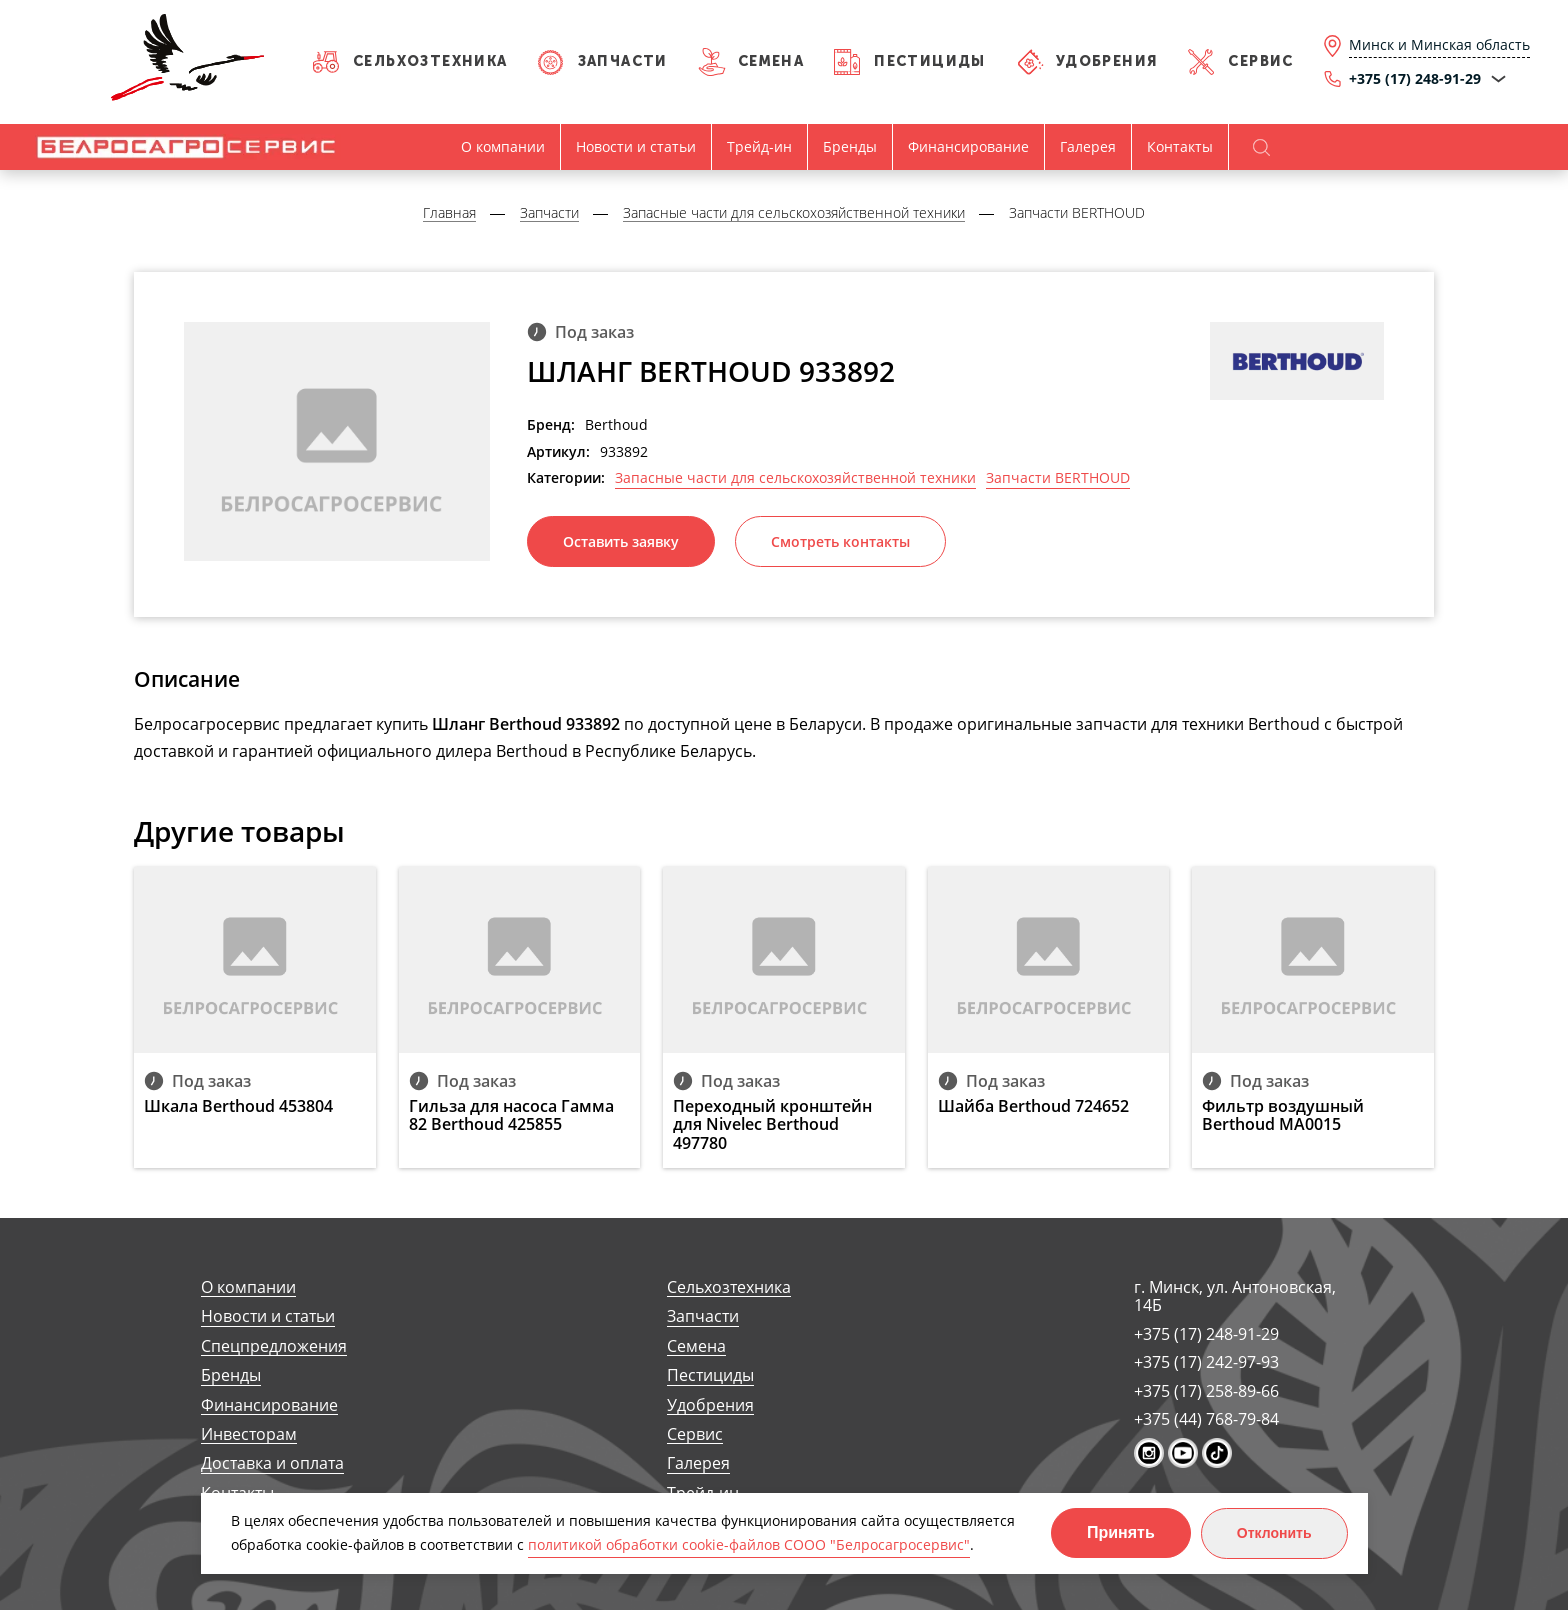 The image size is (1568, 1610). What do you see at coordinates (430, 61) in the screenshot?
I see `Сельхозтехника` at bounding box center [430, 61].